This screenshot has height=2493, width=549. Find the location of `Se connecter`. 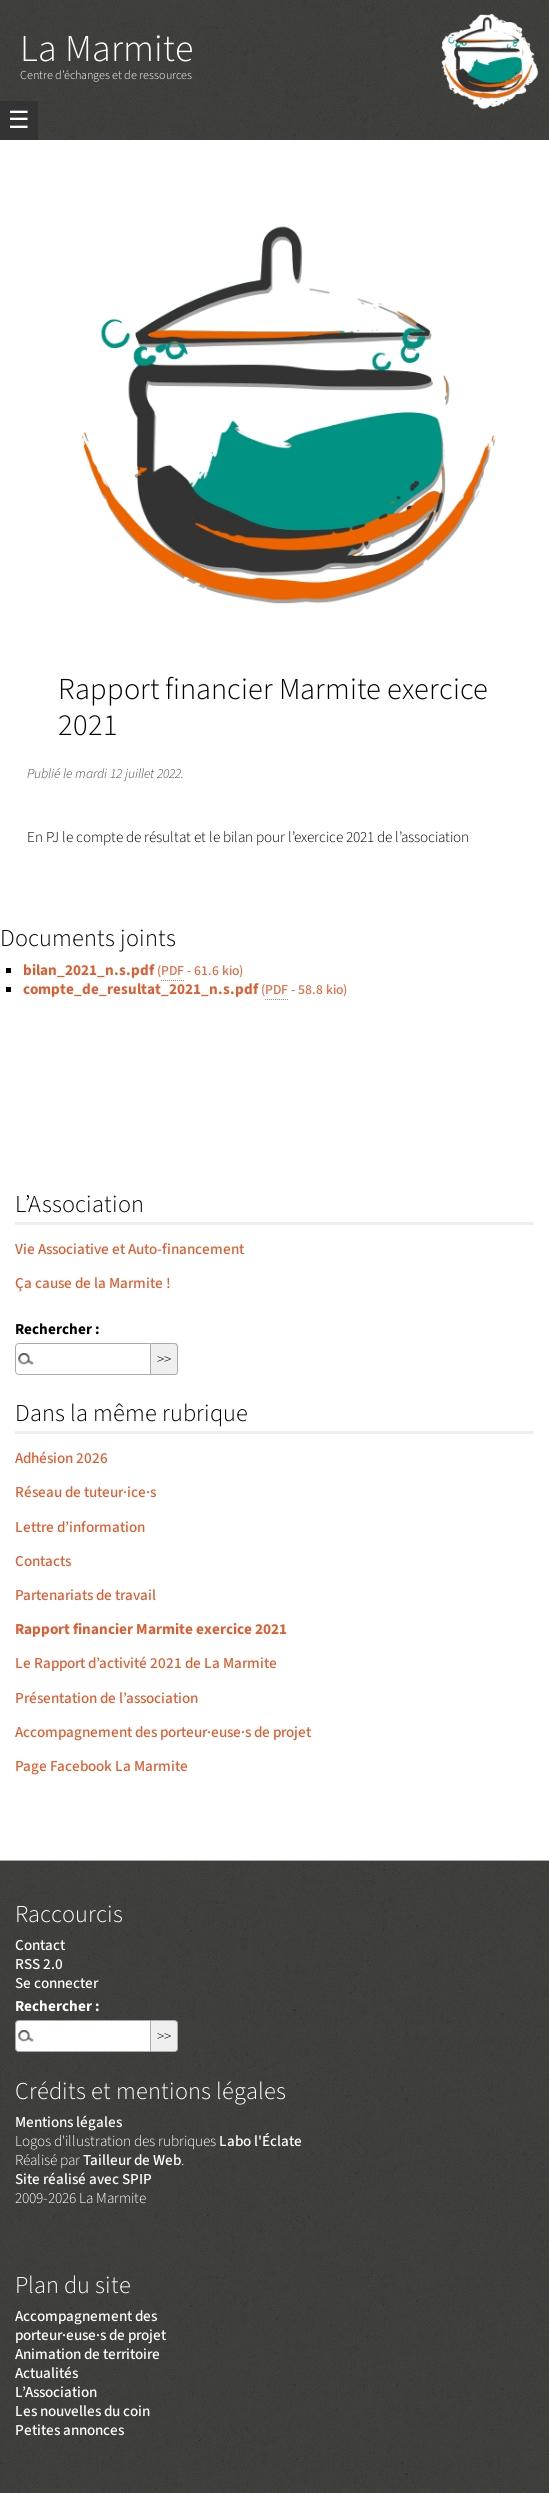

Se connecter is located at coordinates (56, 1983).